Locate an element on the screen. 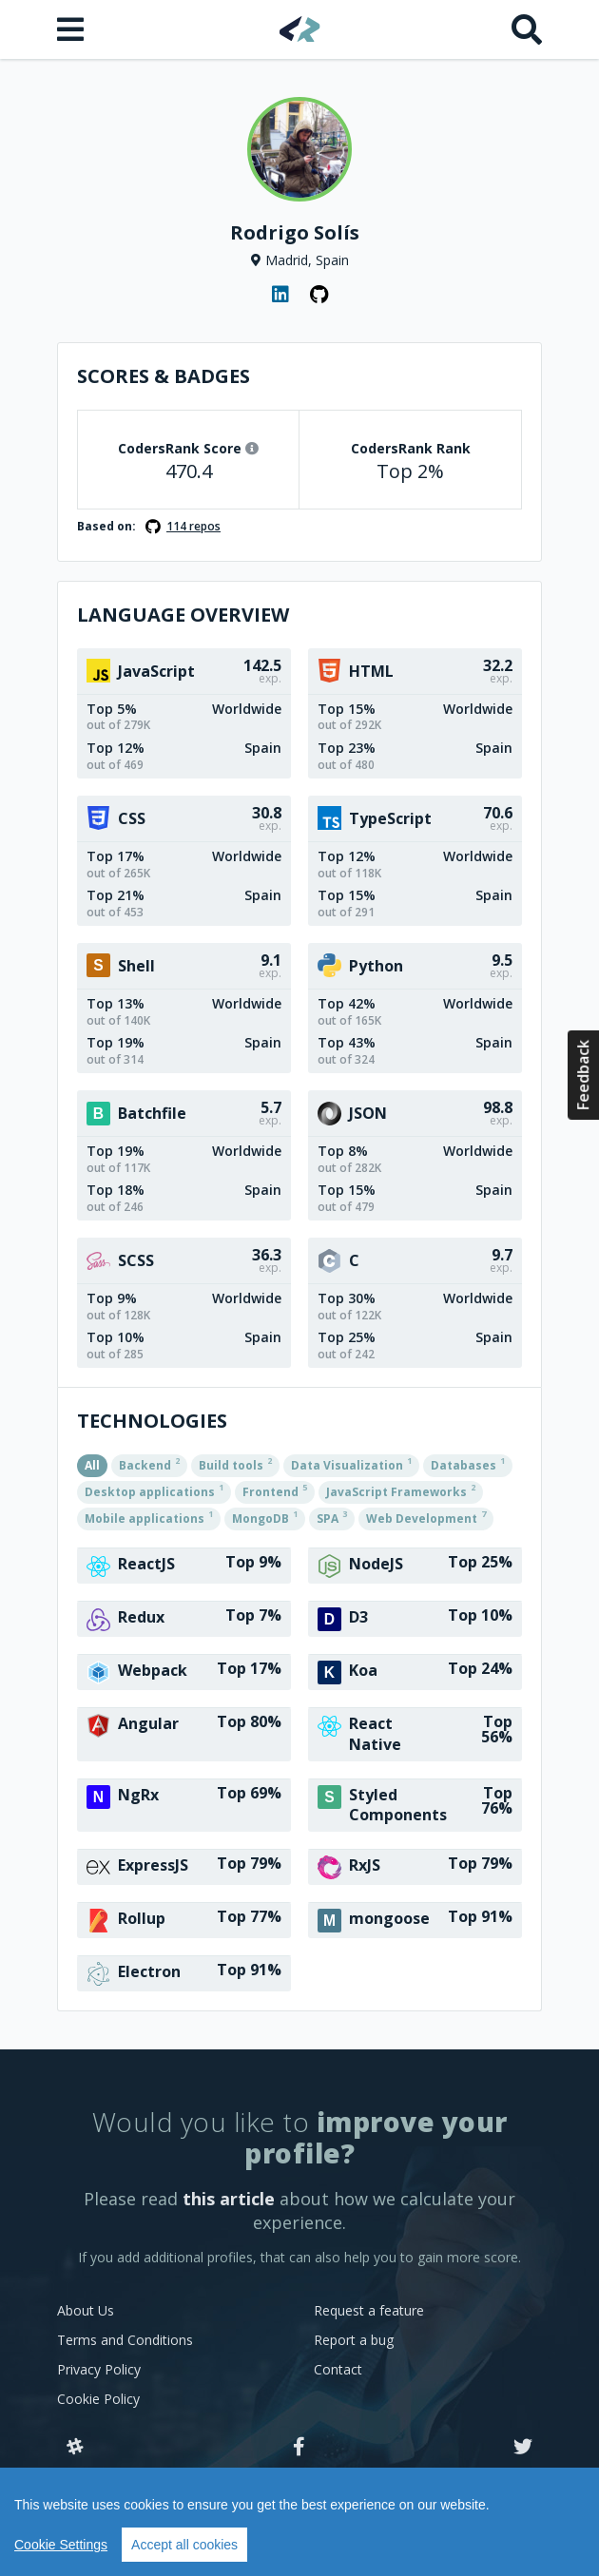  Data Visualization is located at coordinates (351, 1463).